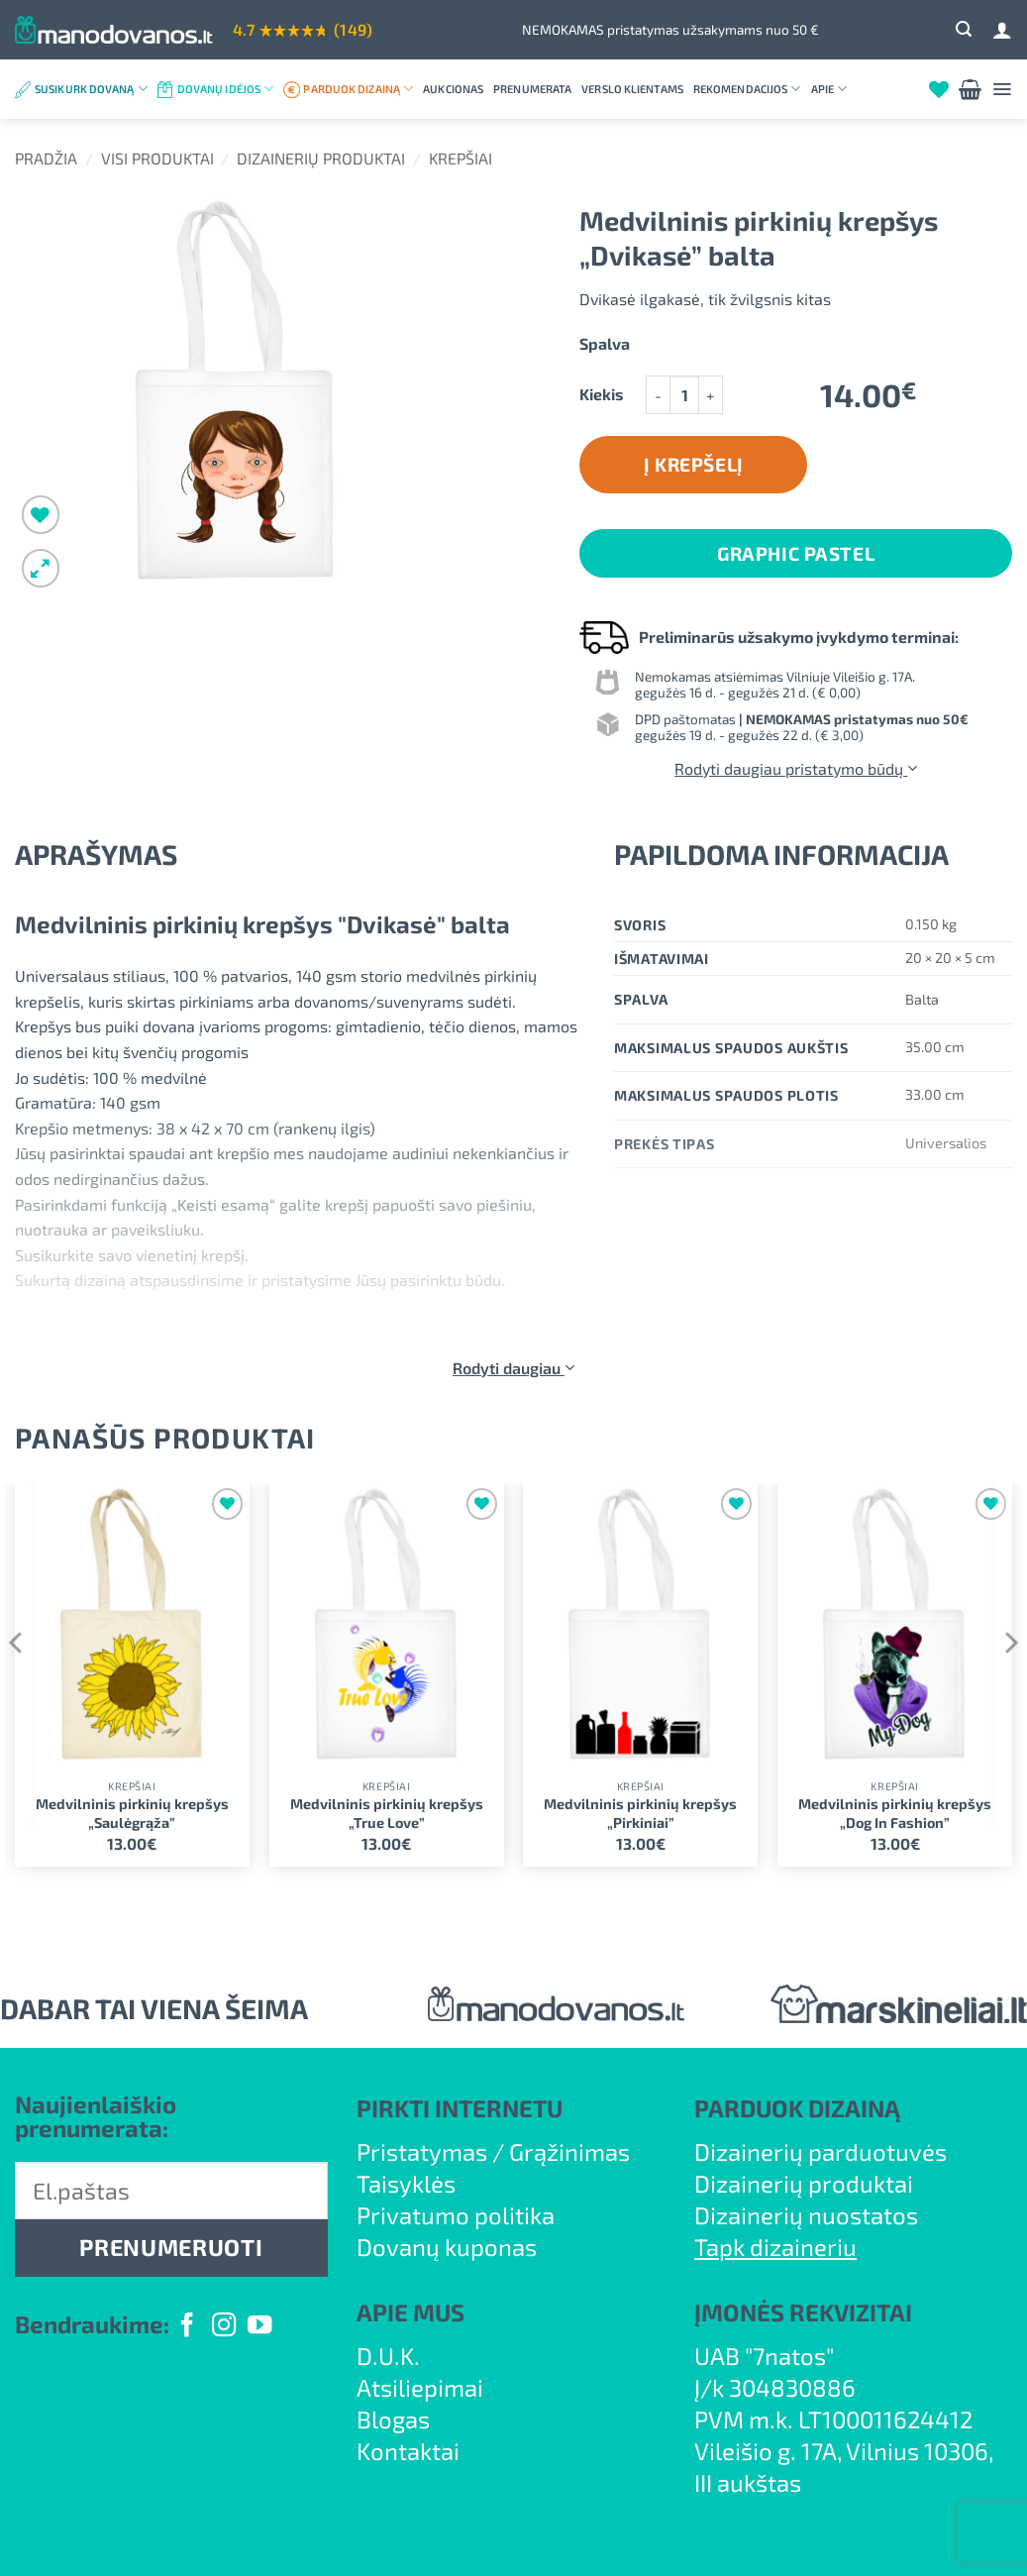 The image size is (1027, 2576). Describe the element at coordinates (694, 464) in the screenshot. I see `Į krepšelį` at that location.